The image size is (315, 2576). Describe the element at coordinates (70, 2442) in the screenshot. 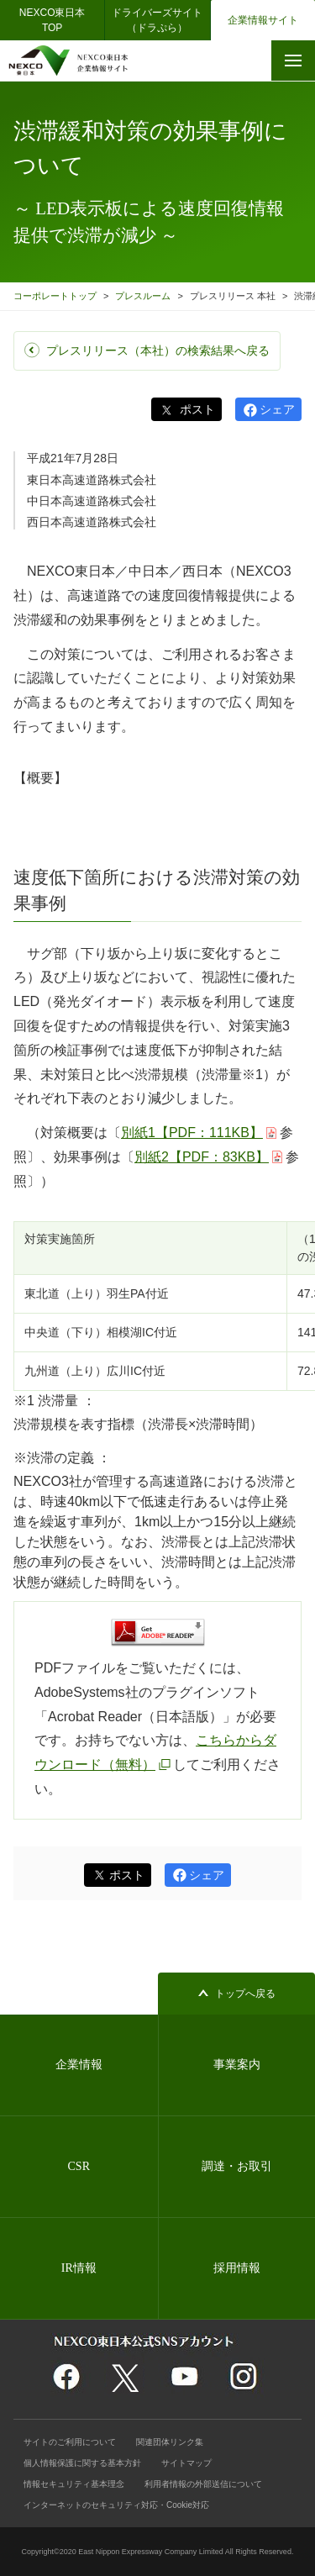

I see `サイトのご利用について` at that location.